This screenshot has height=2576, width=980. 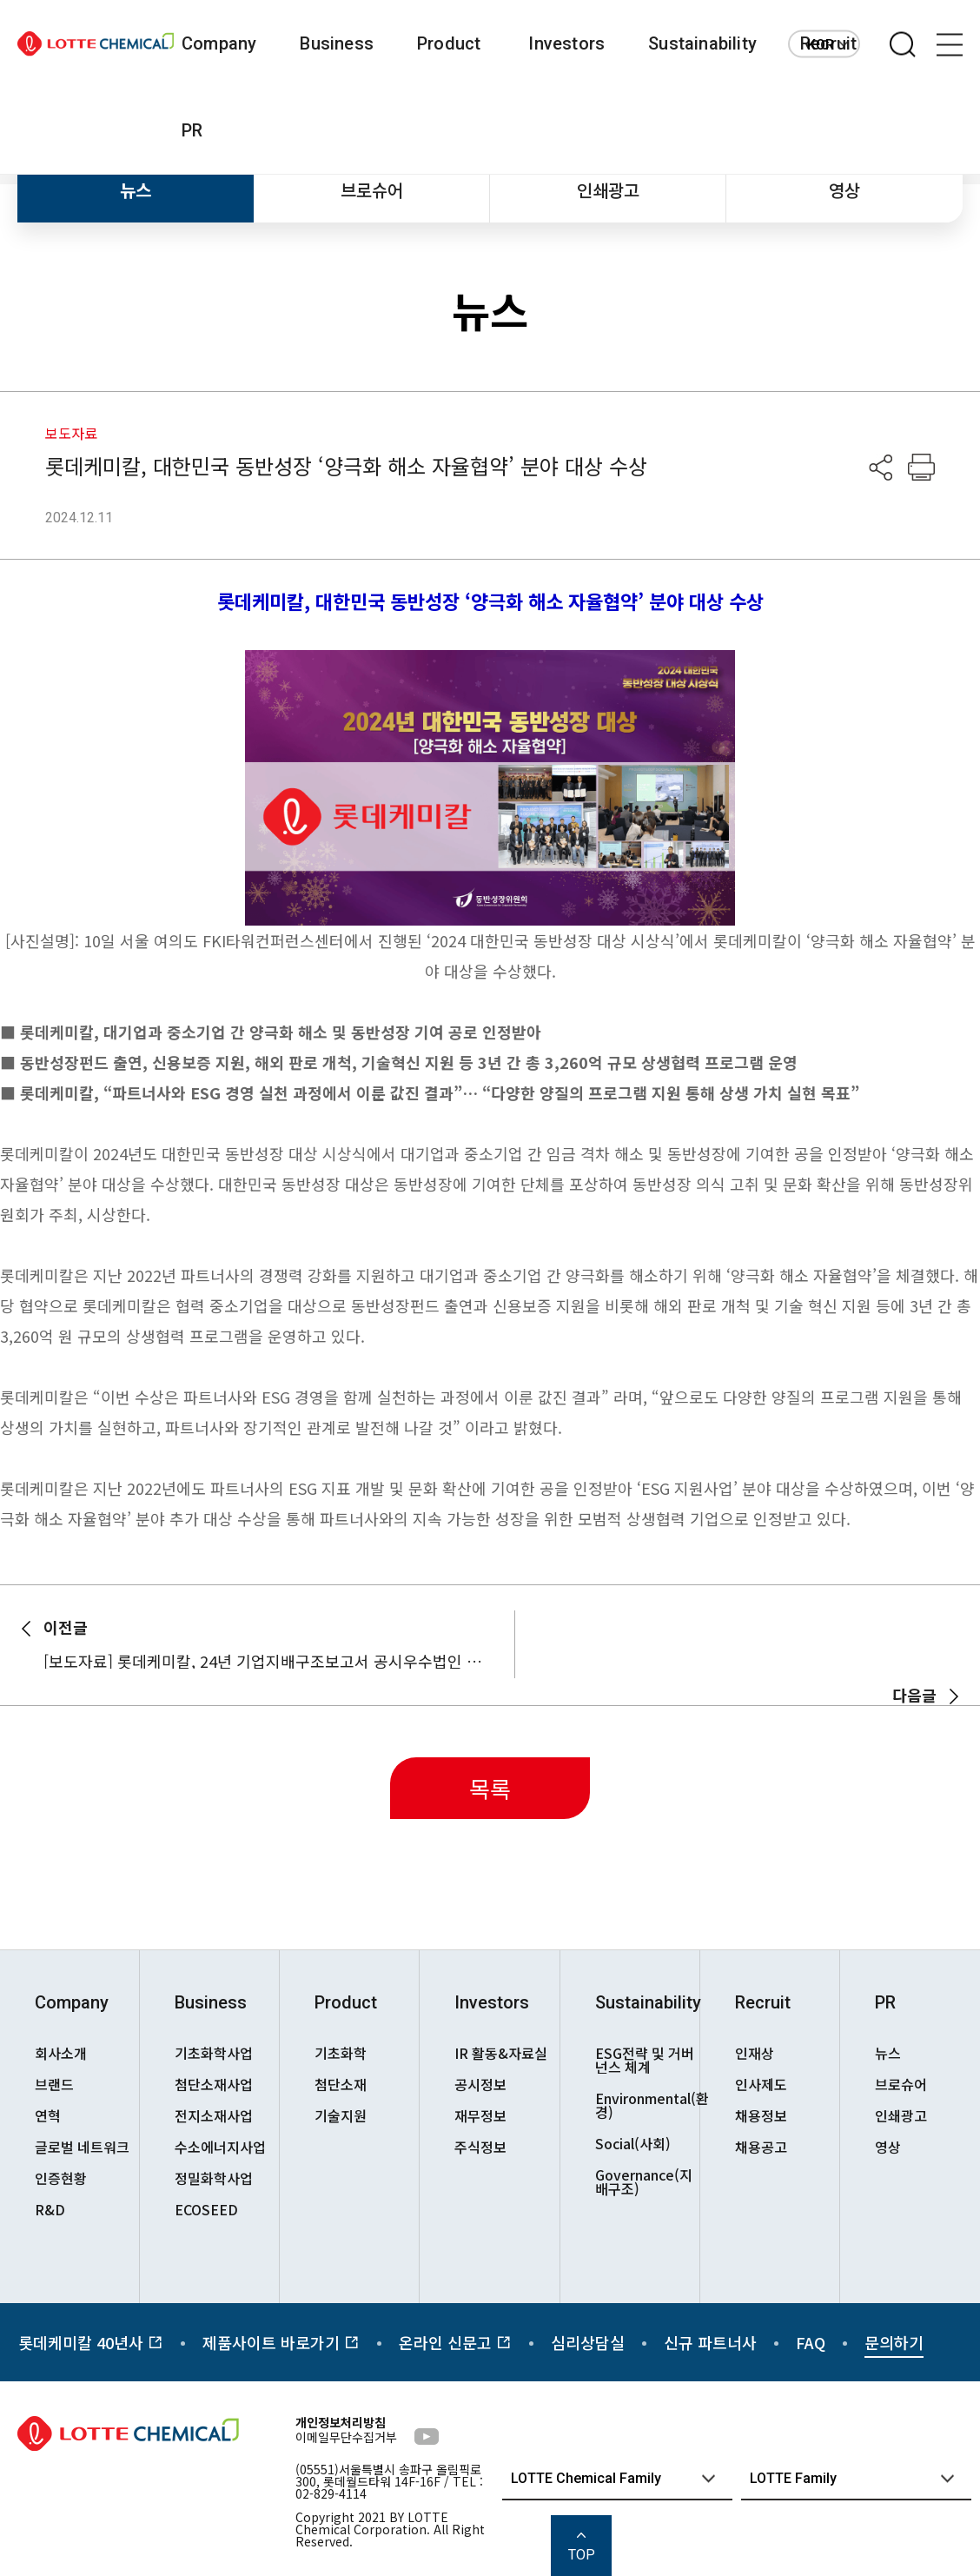 I want to click on 제품사이트 바로가기, so click(x=281, y=2342).